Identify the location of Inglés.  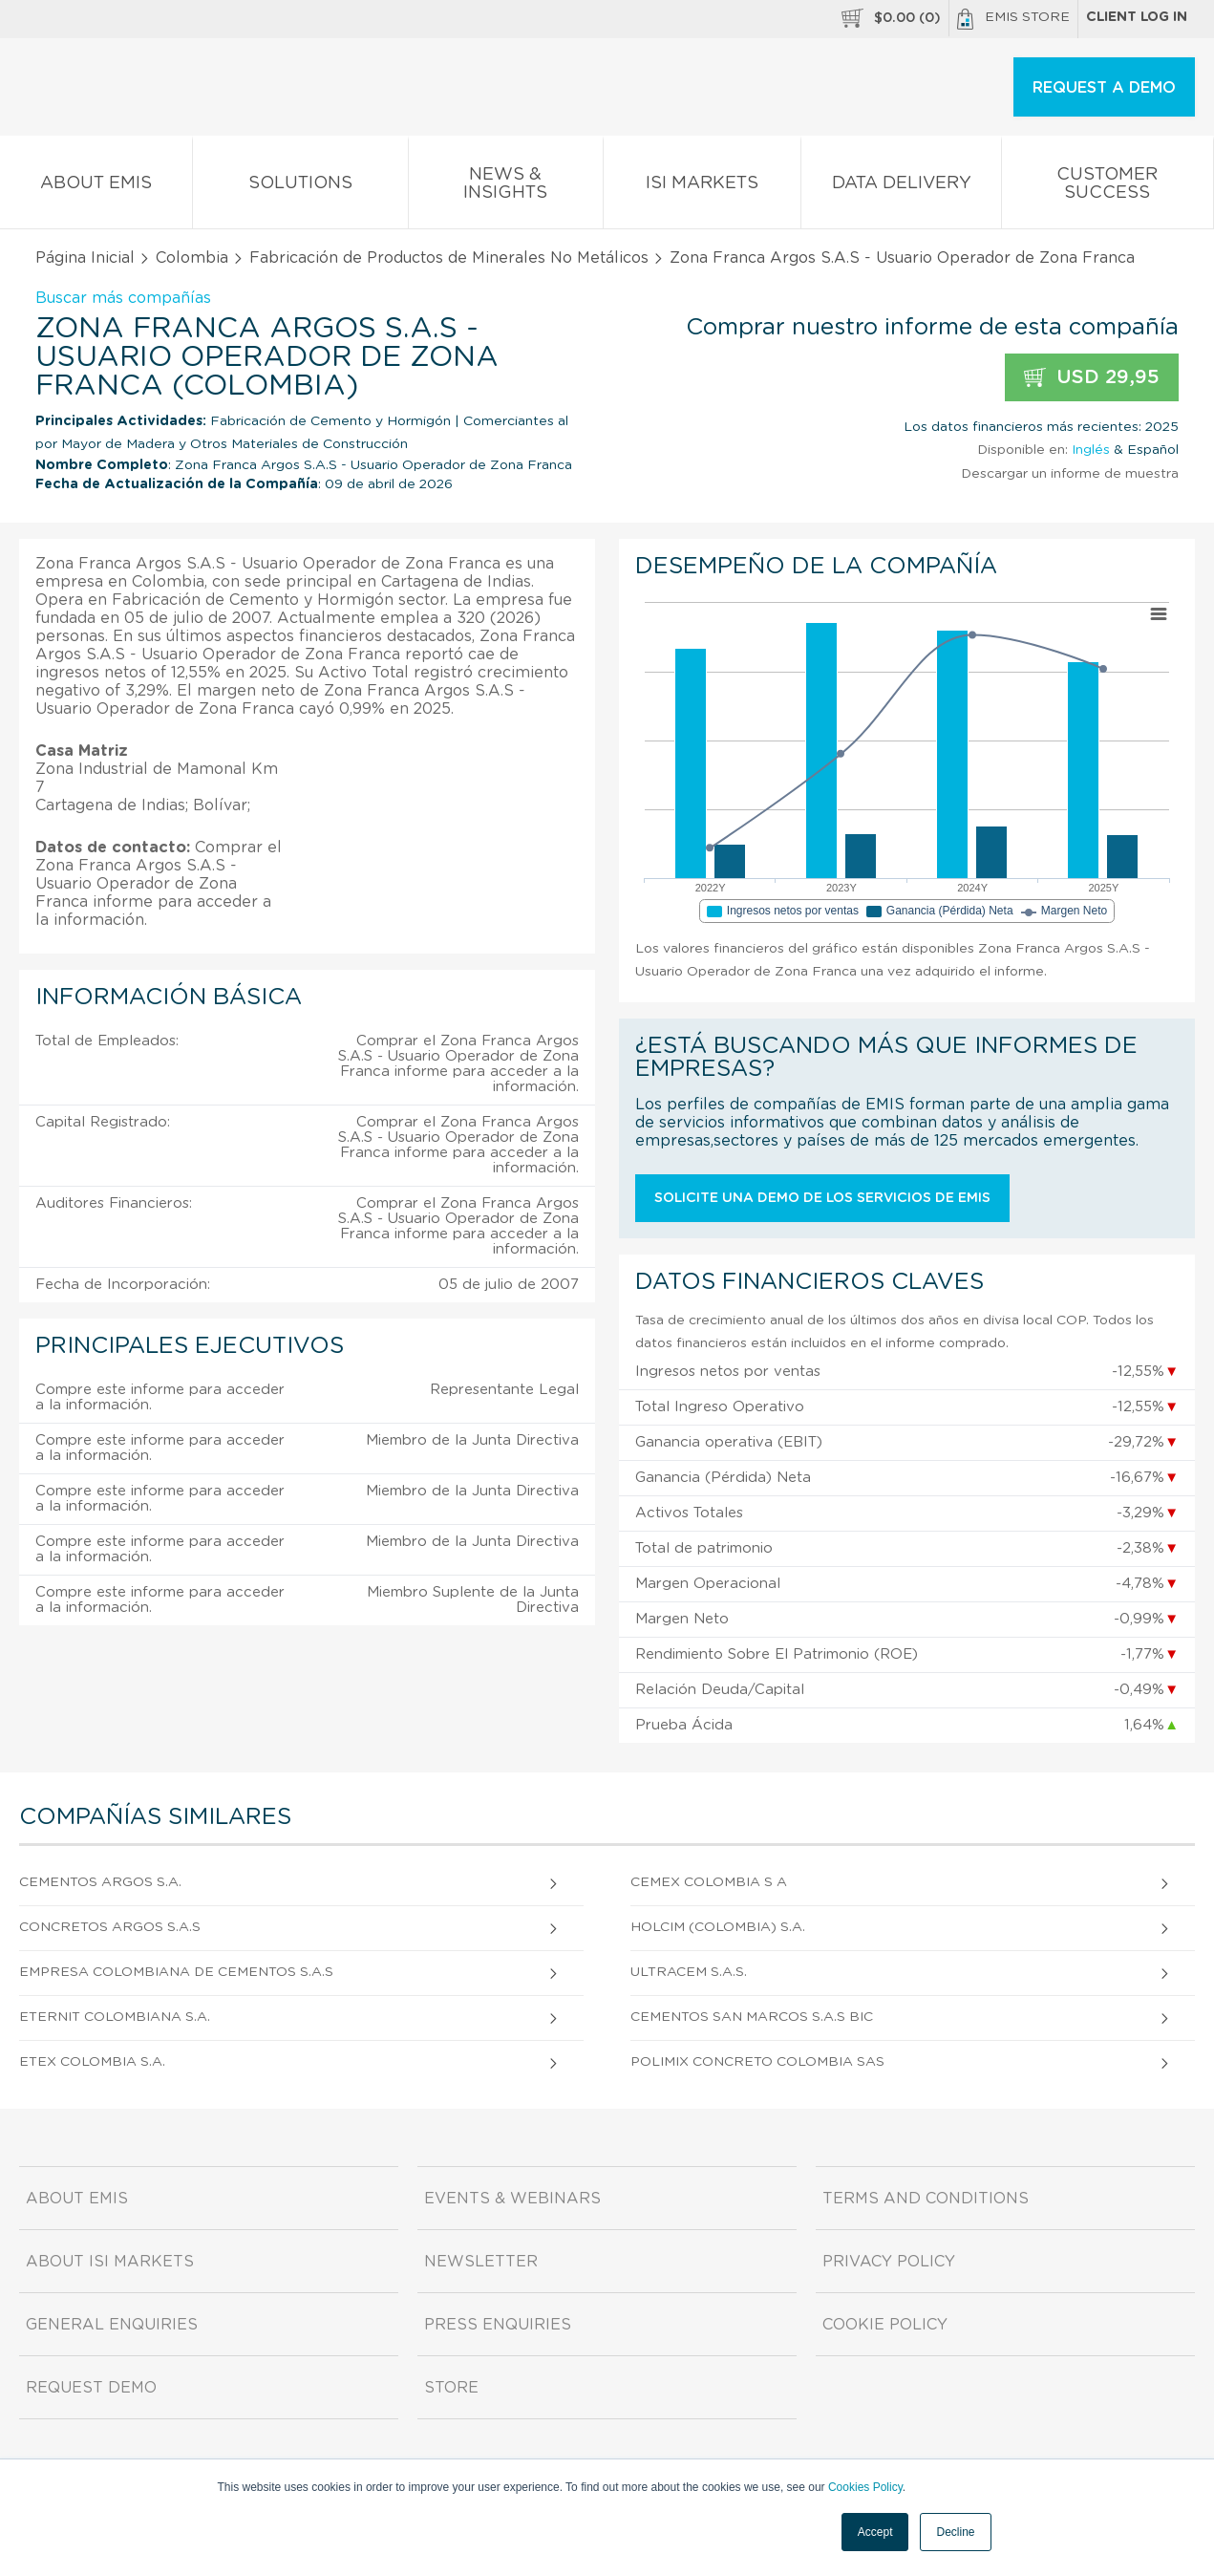
(1091, 450).